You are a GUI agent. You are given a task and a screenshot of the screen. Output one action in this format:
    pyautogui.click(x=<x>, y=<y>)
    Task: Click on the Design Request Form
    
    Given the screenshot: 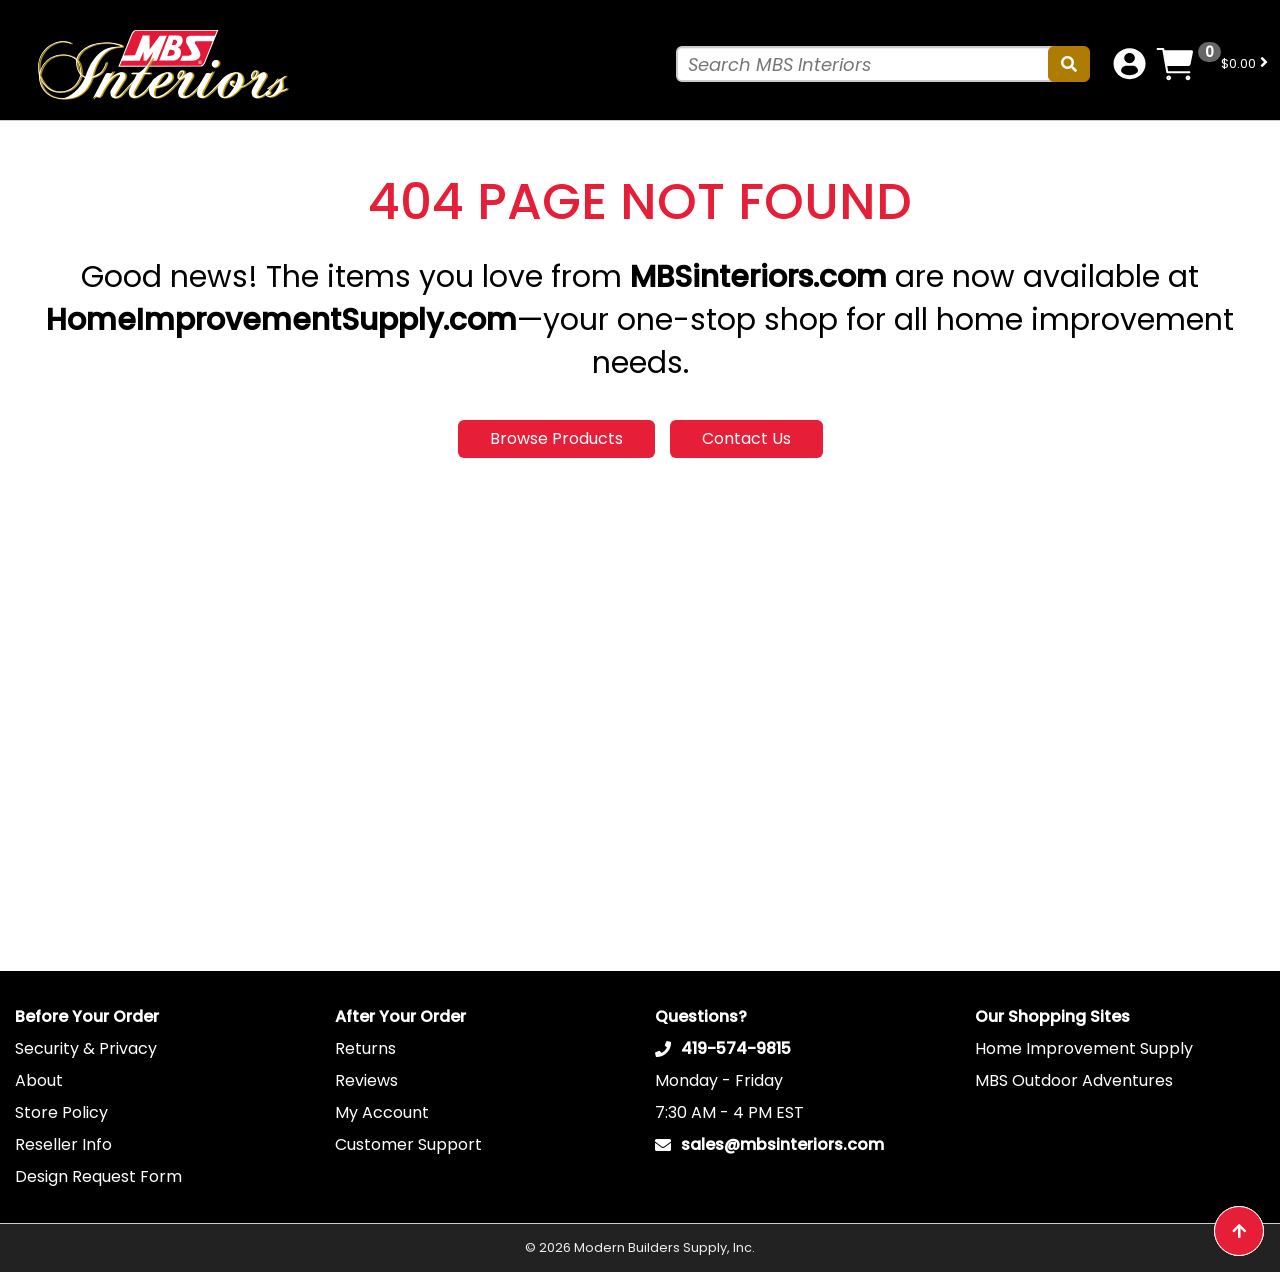 What is the action you would take?
    pyautogui.click(x=98, y=1176)
    